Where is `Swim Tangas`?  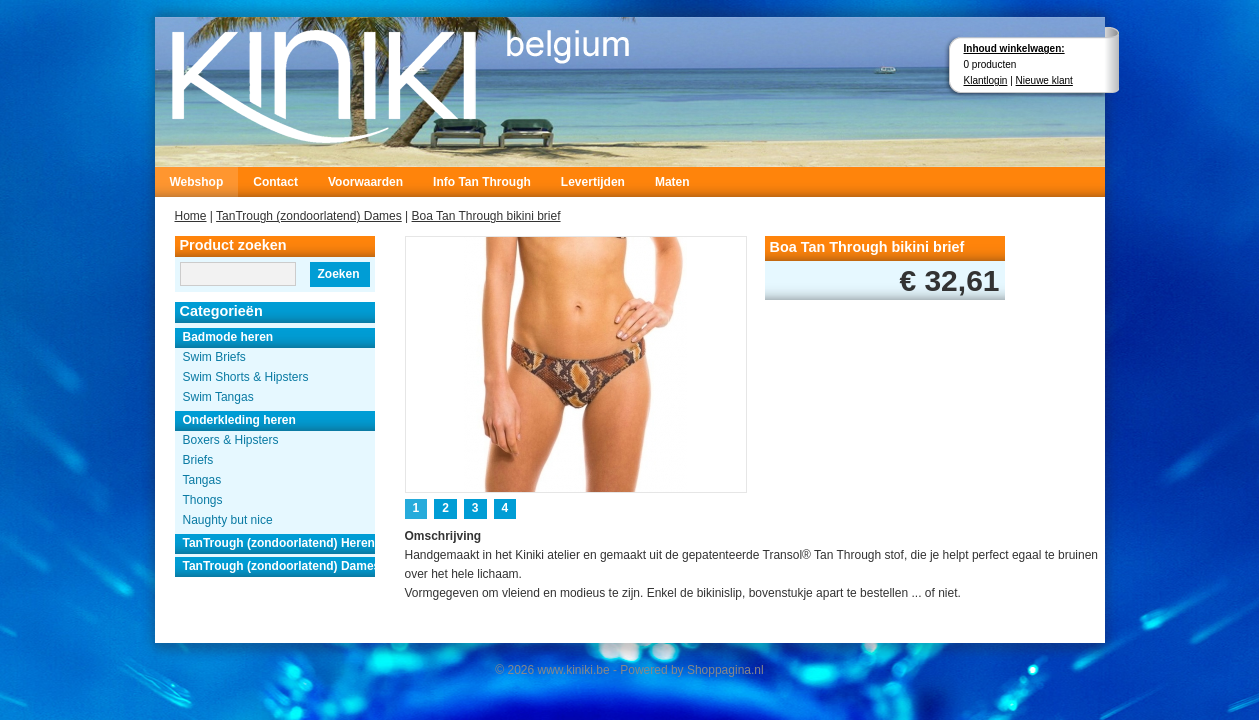 Swim Tangas is located at coordinates (218, 397).